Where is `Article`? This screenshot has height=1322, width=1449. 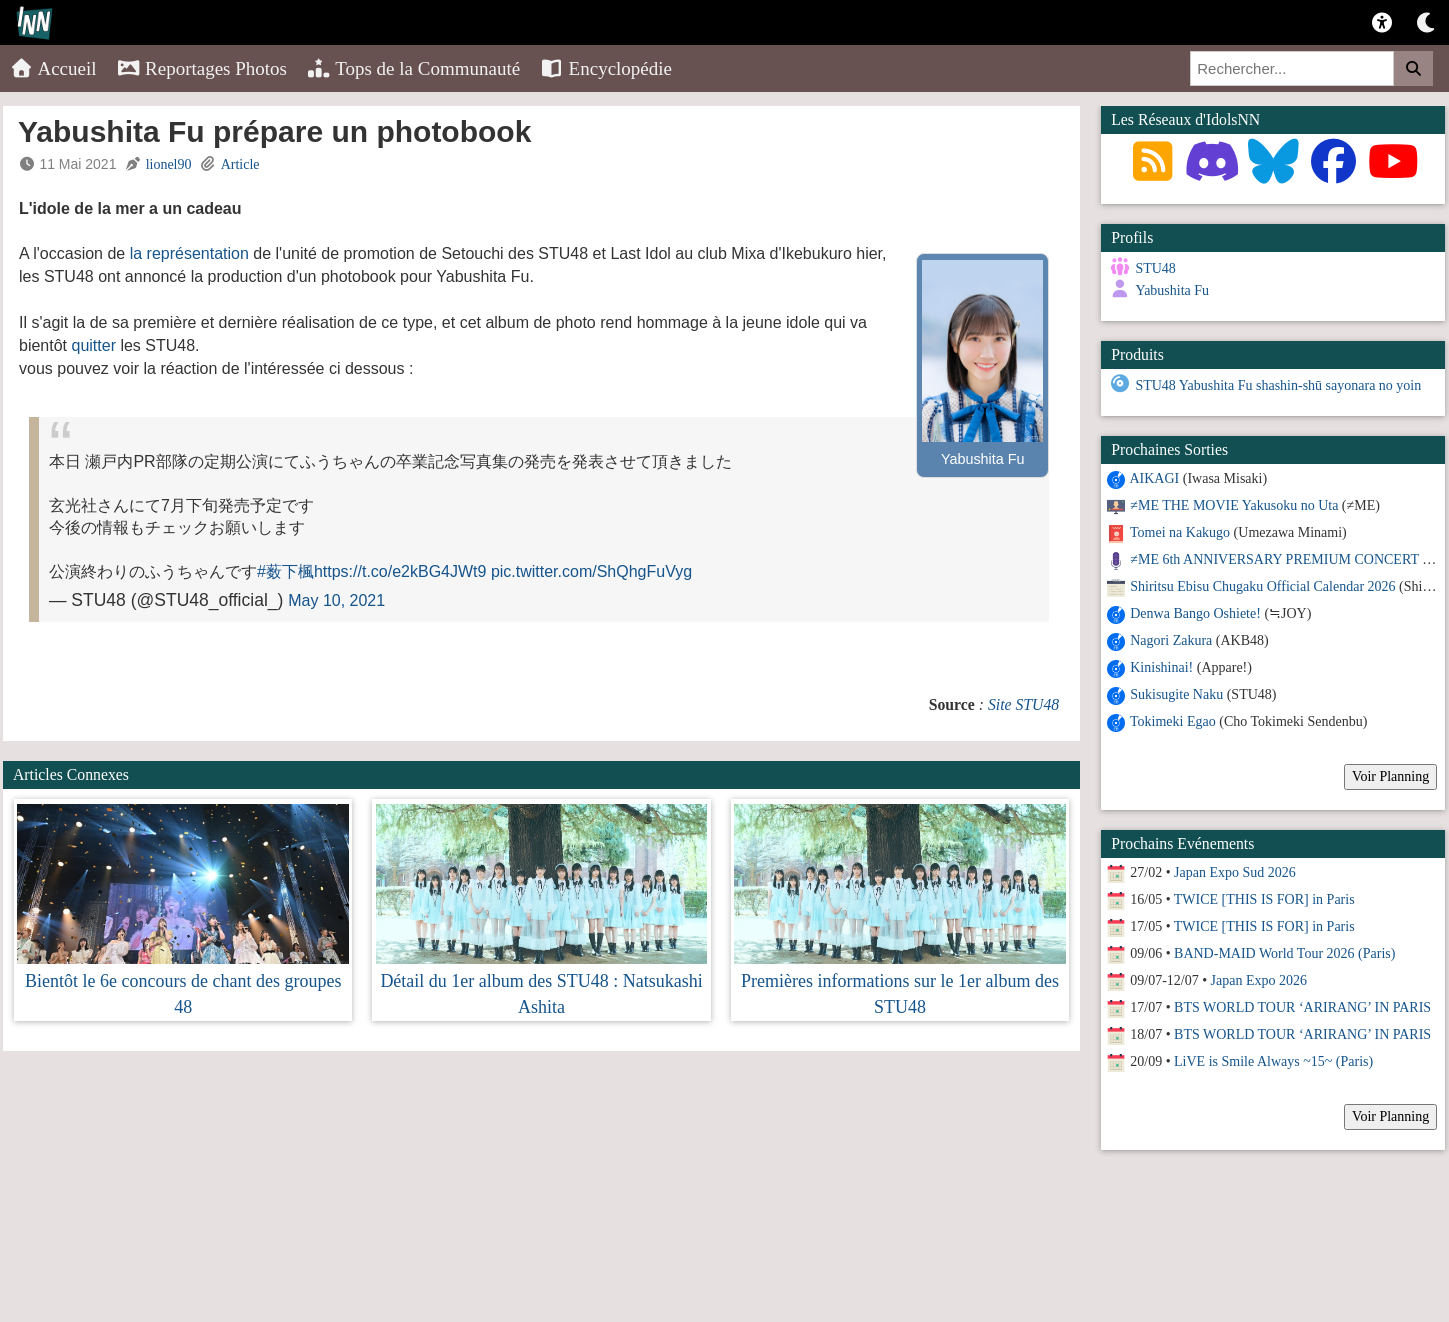
Article is located at coordinates (240, 164).